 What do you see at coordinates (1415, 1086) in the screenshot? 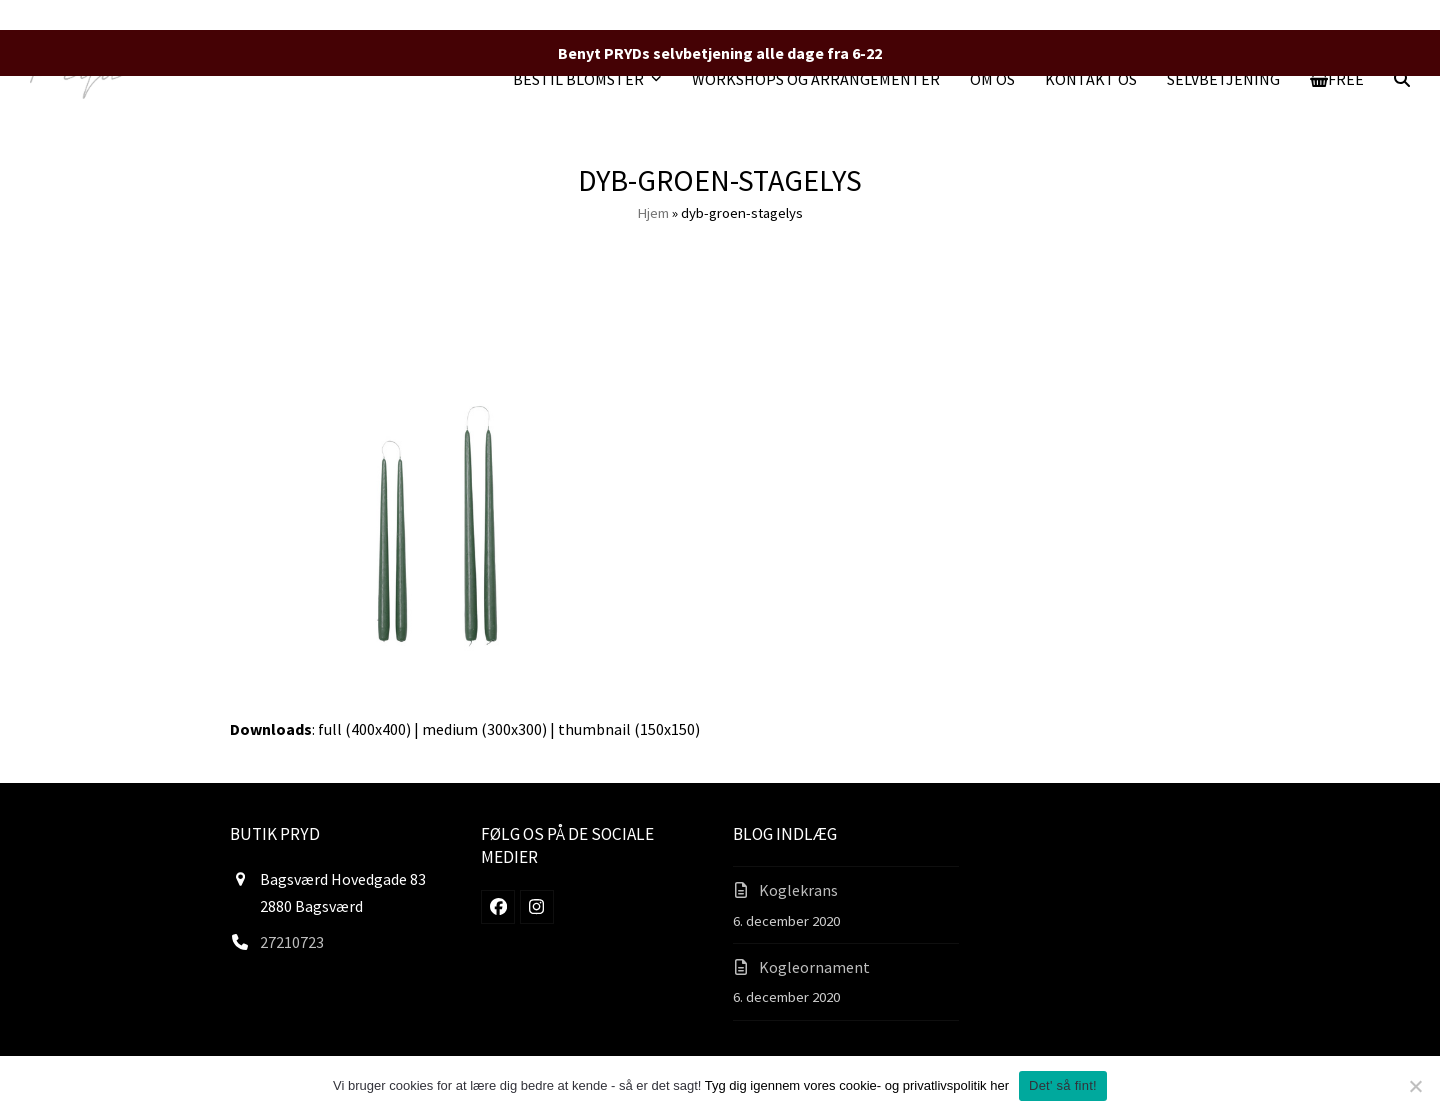
I see `[Nej]` at bounding box center [1415, 1086].